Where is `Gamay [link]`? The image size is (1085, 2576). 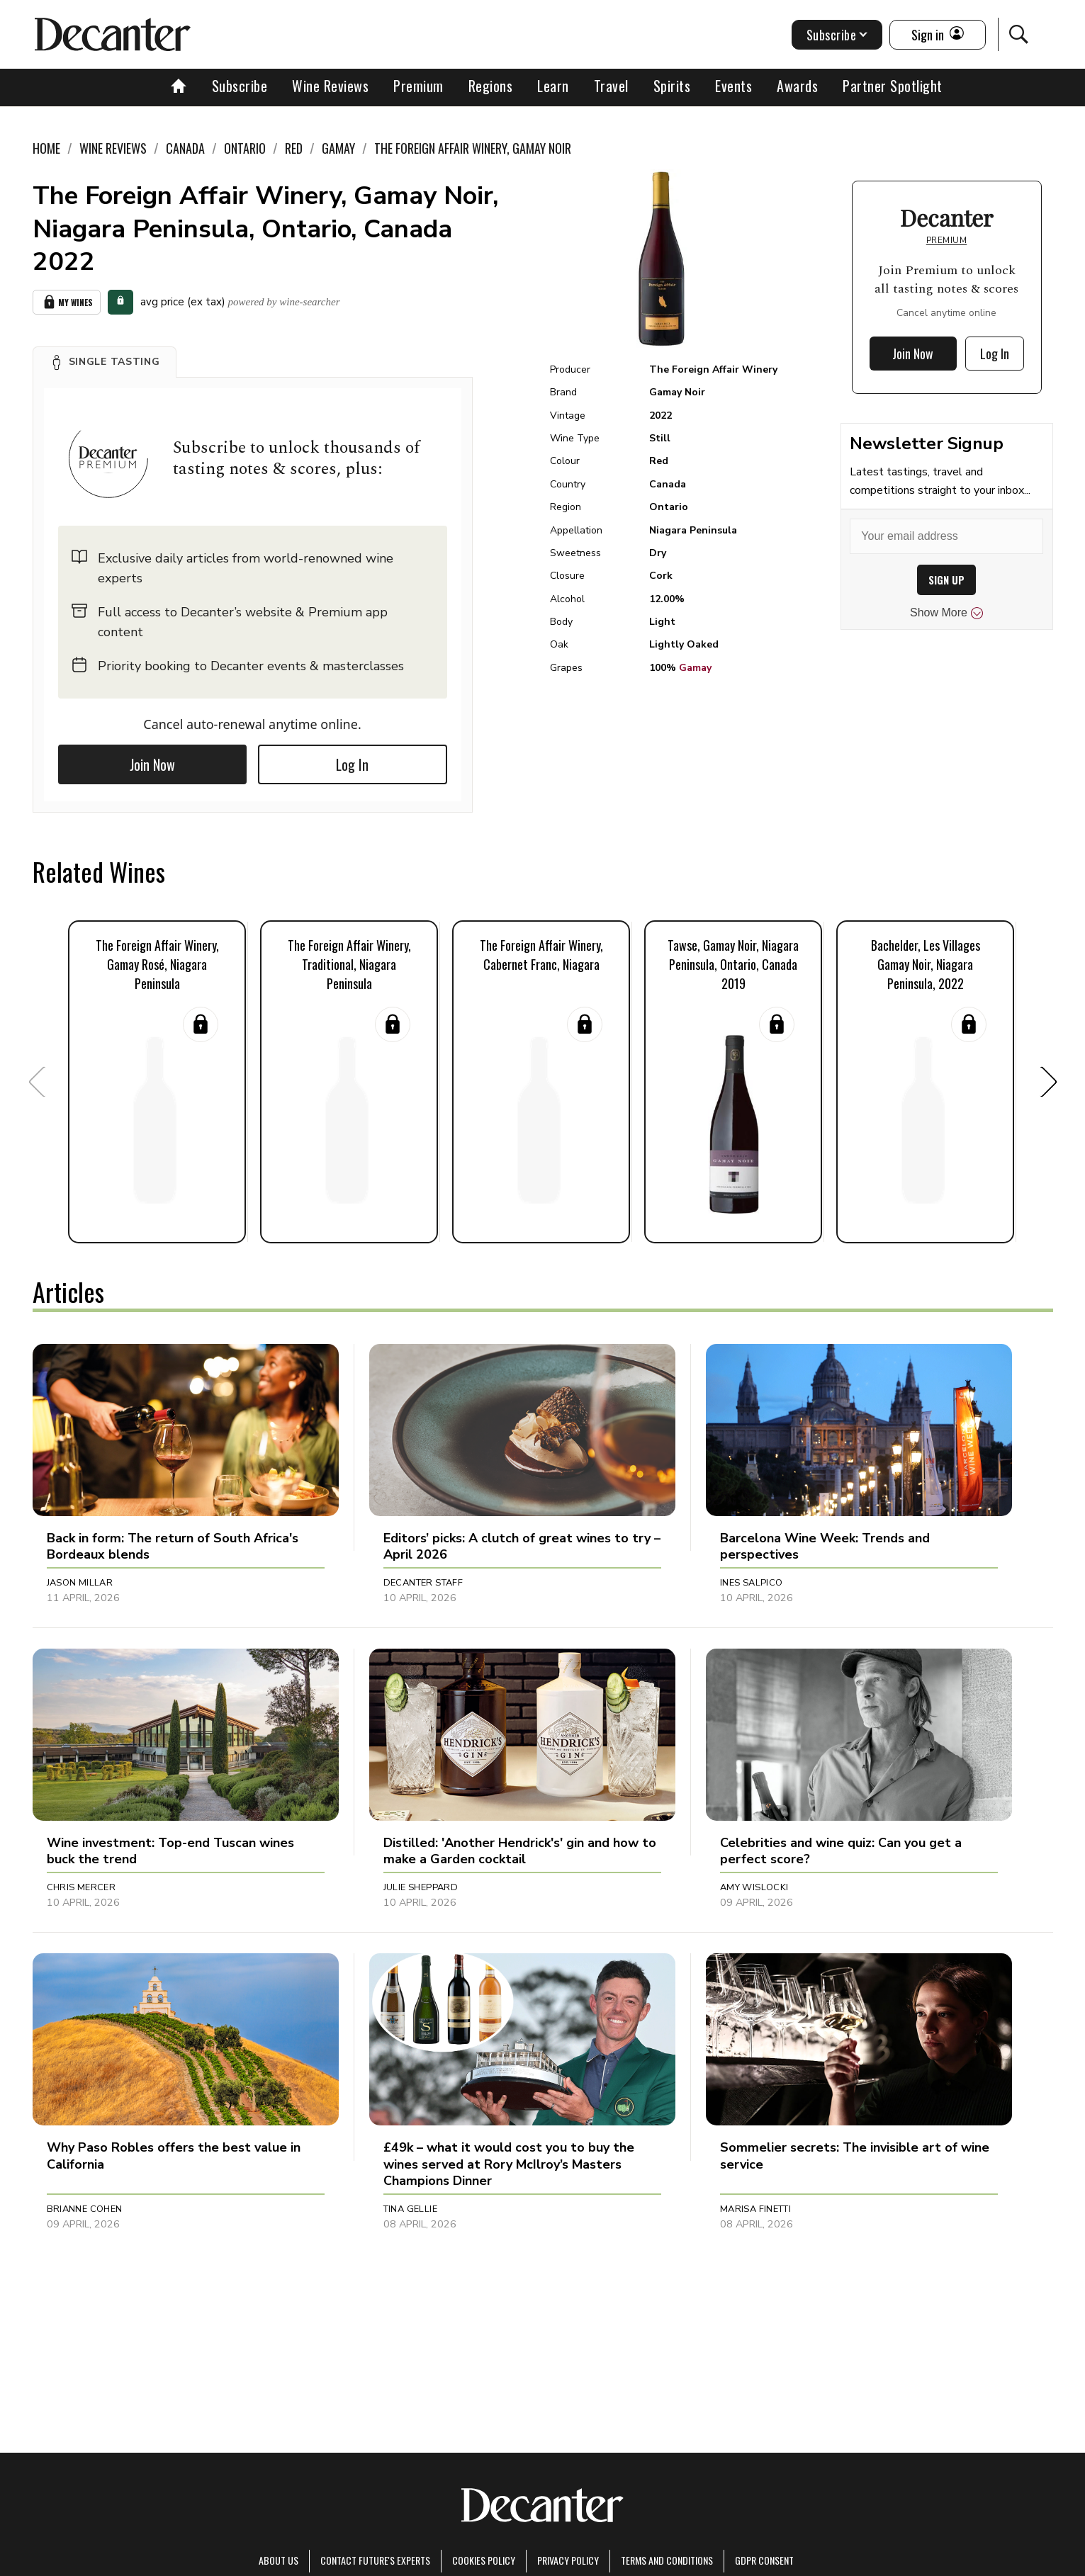 Gamay [link] is located at coordinates (338, 148).